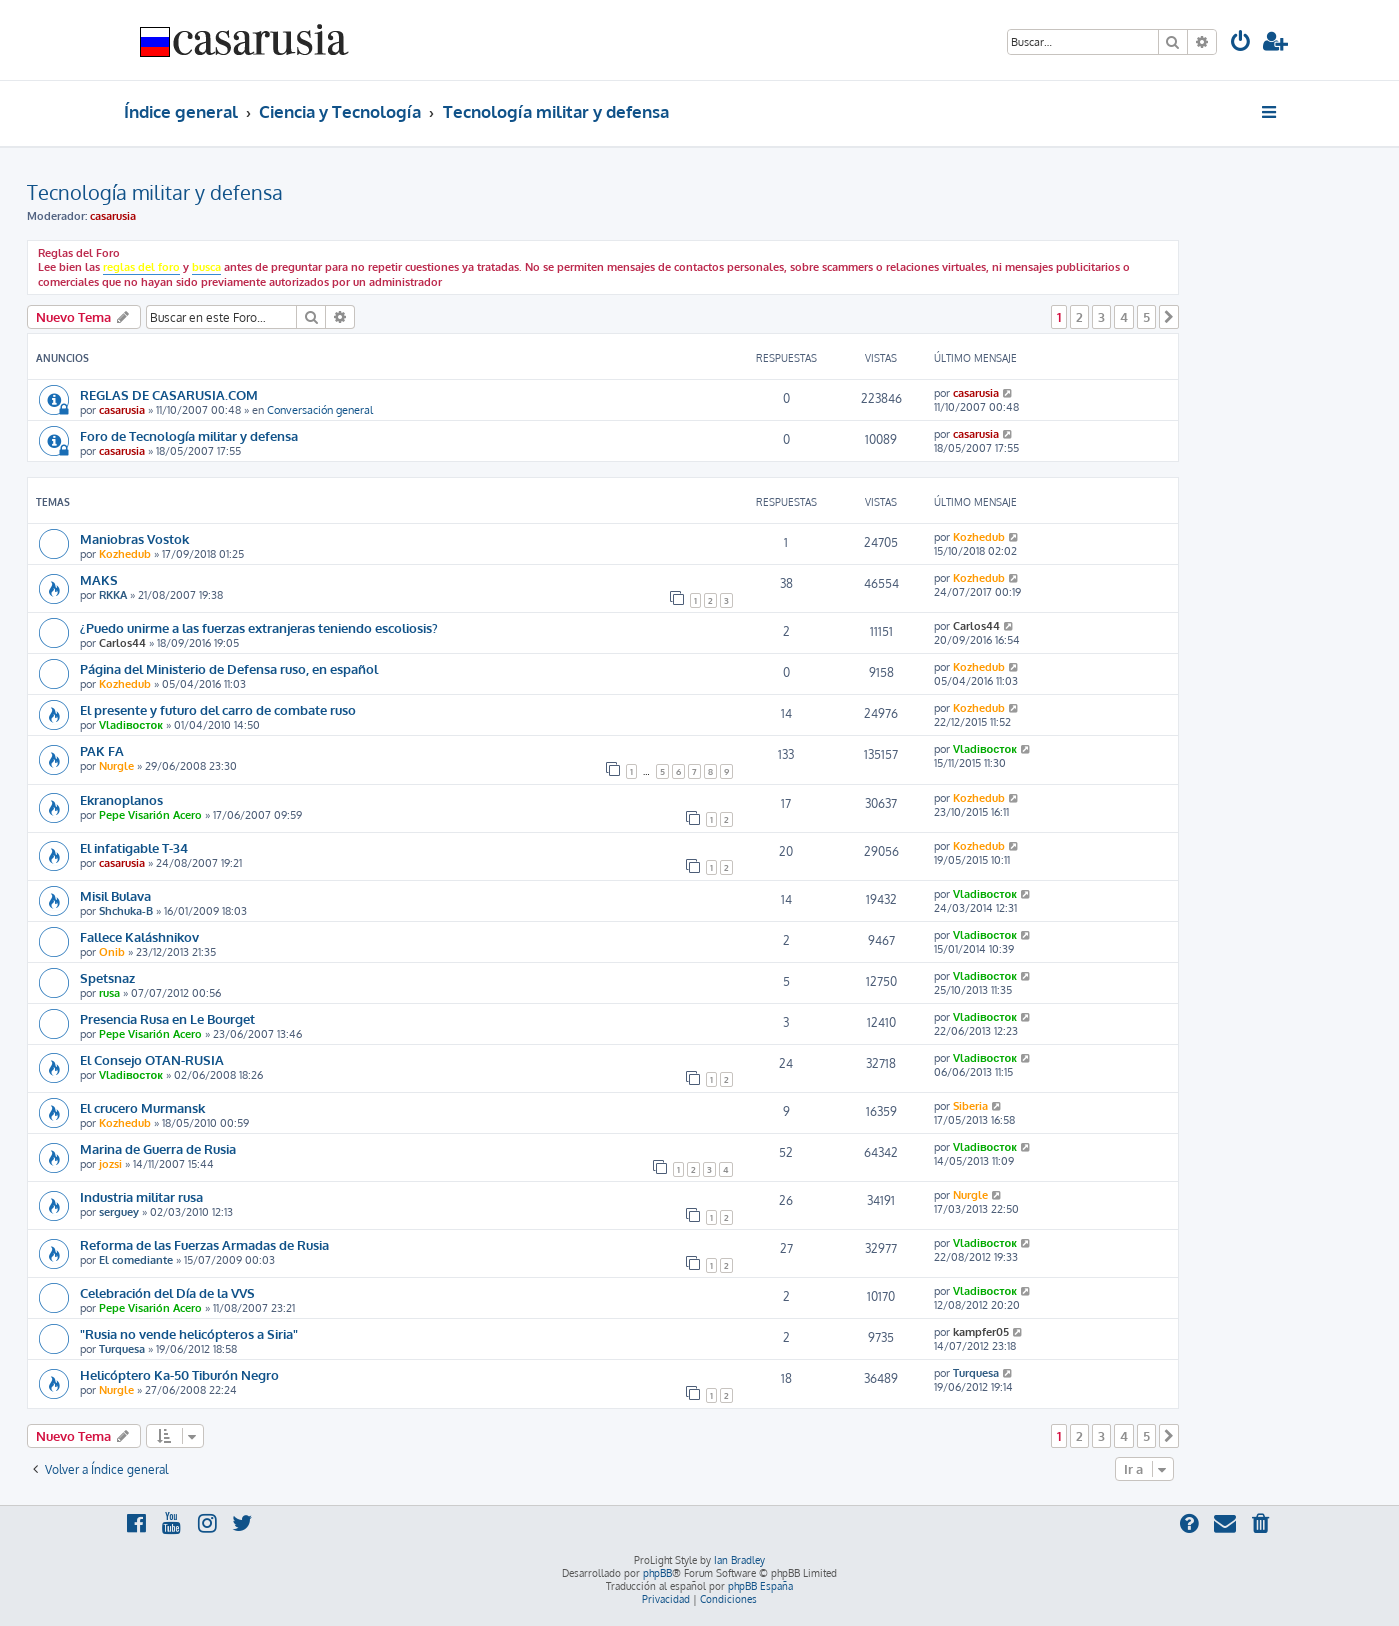  What do you see at coordinates (122, 1349) in the screenshot?
I see `Turquesa` at bounding box center [122, 1349].